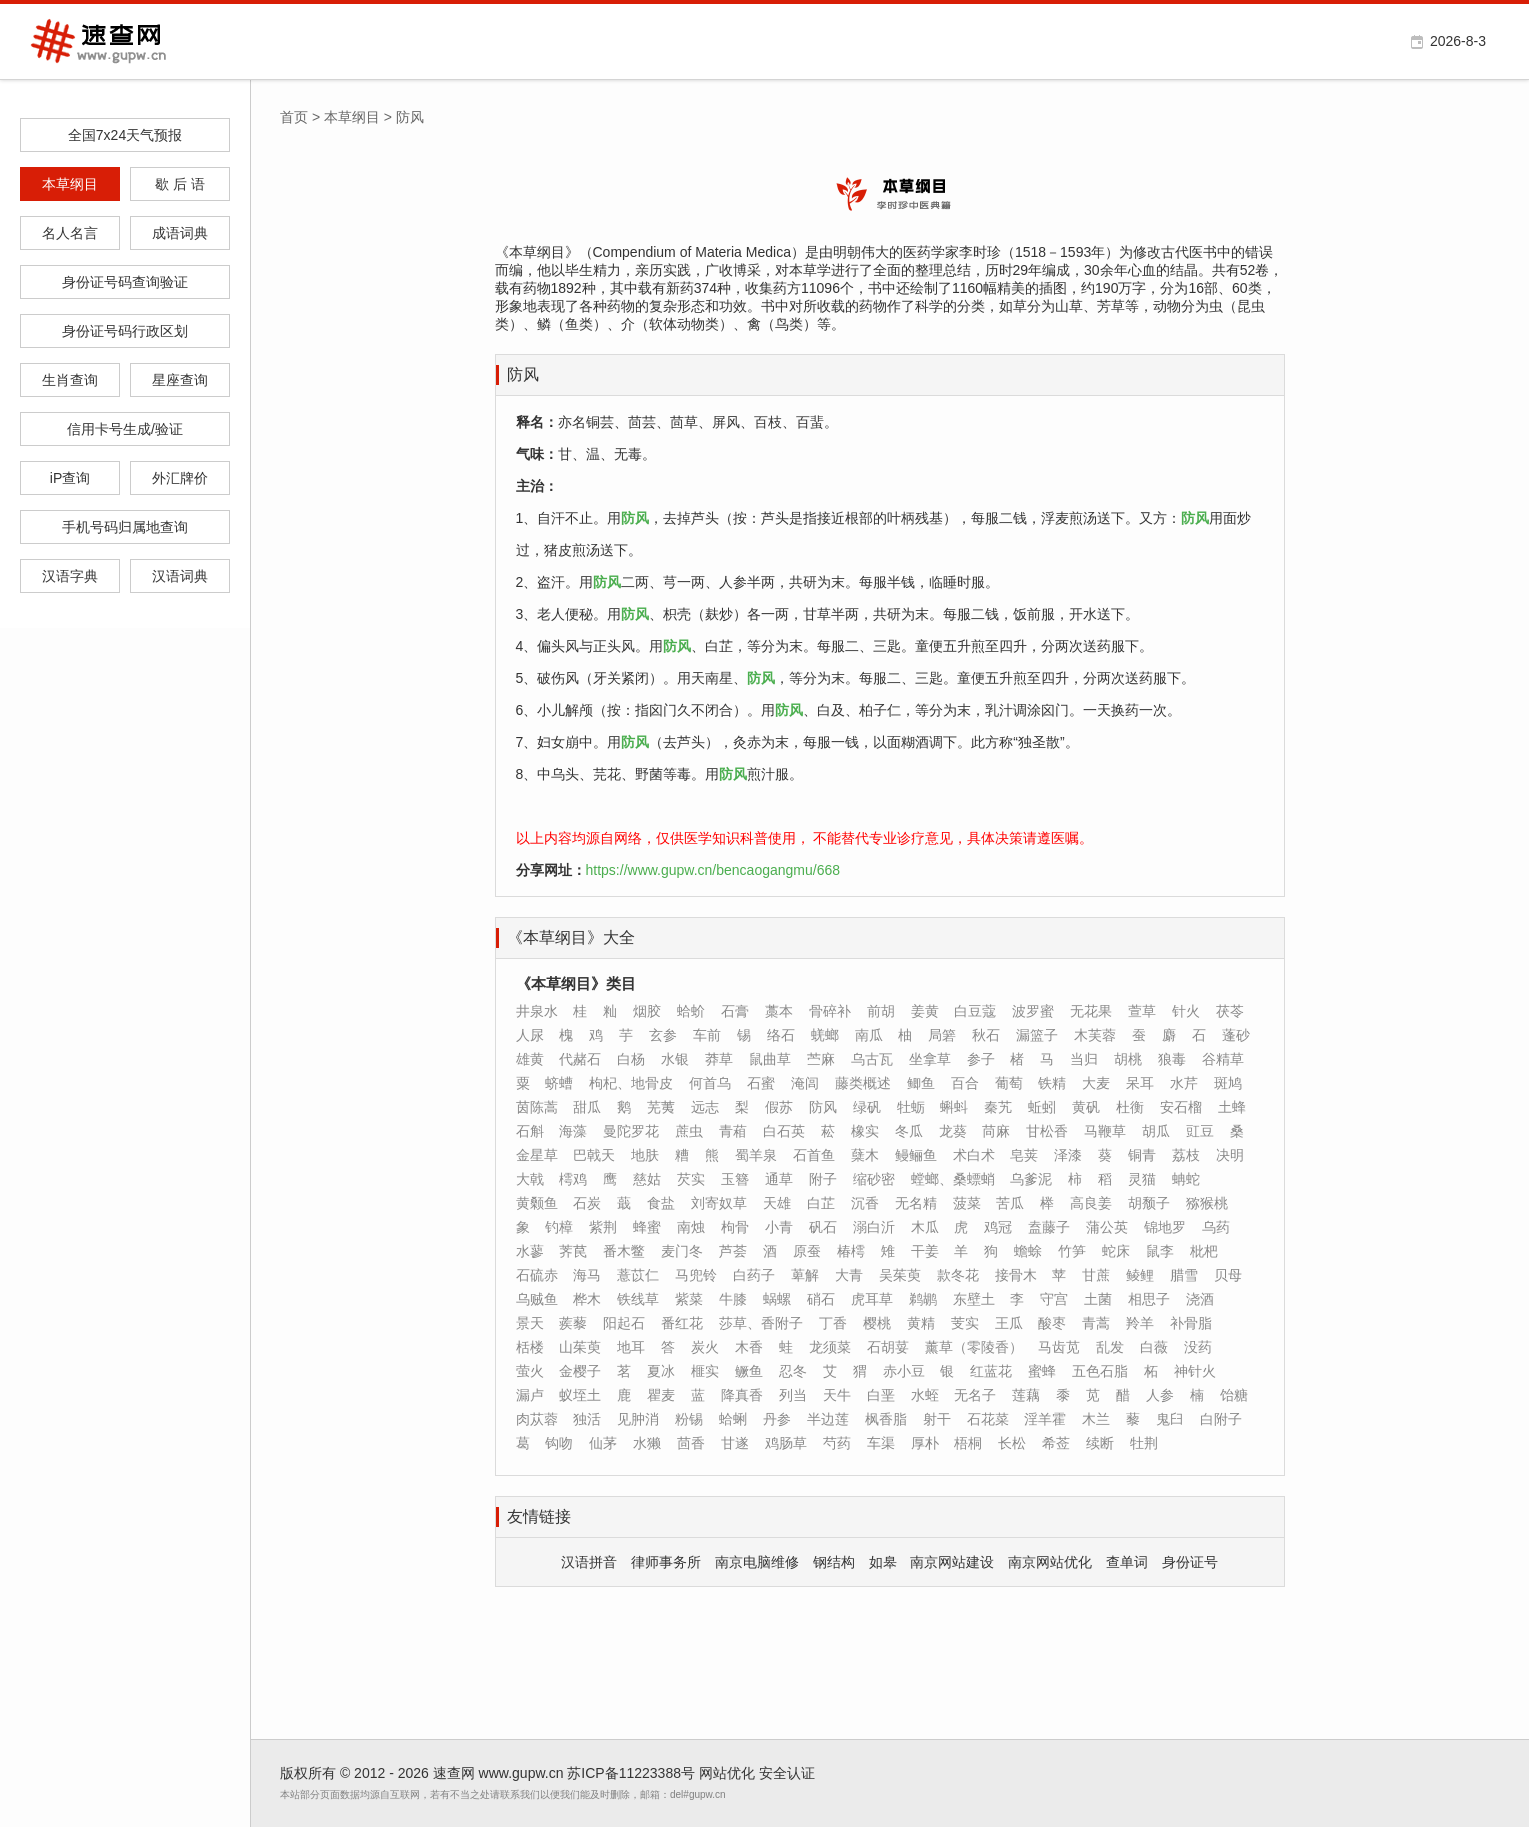  Describe the element at coordinates (707, 1035) in the screenshot. I see `车前` at that location.